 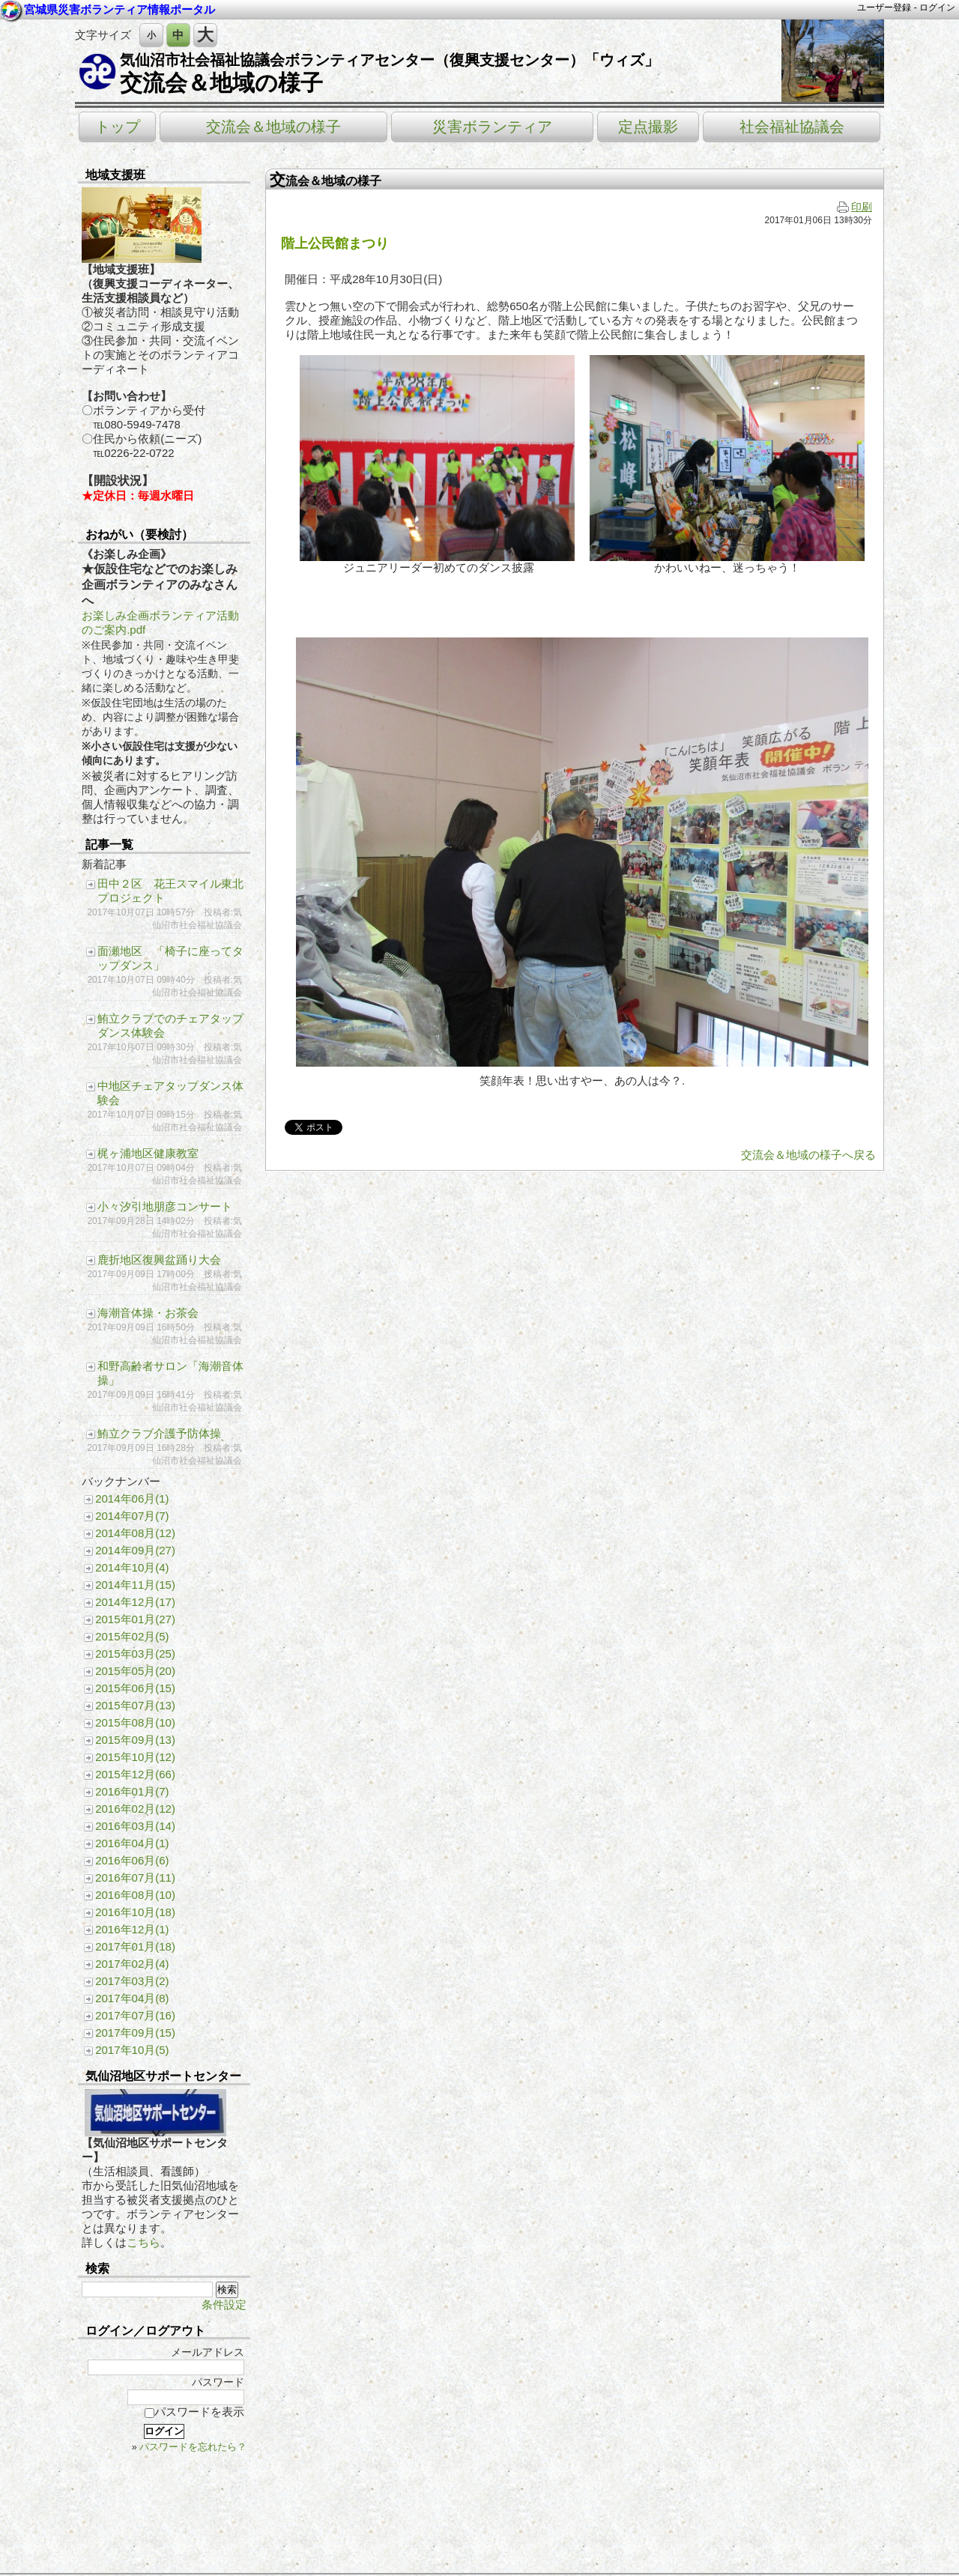 What do you see at coordinates (135, 1619) in the screenshot?
I see `2015年01月(27)` at bounding box center [135, 1619].